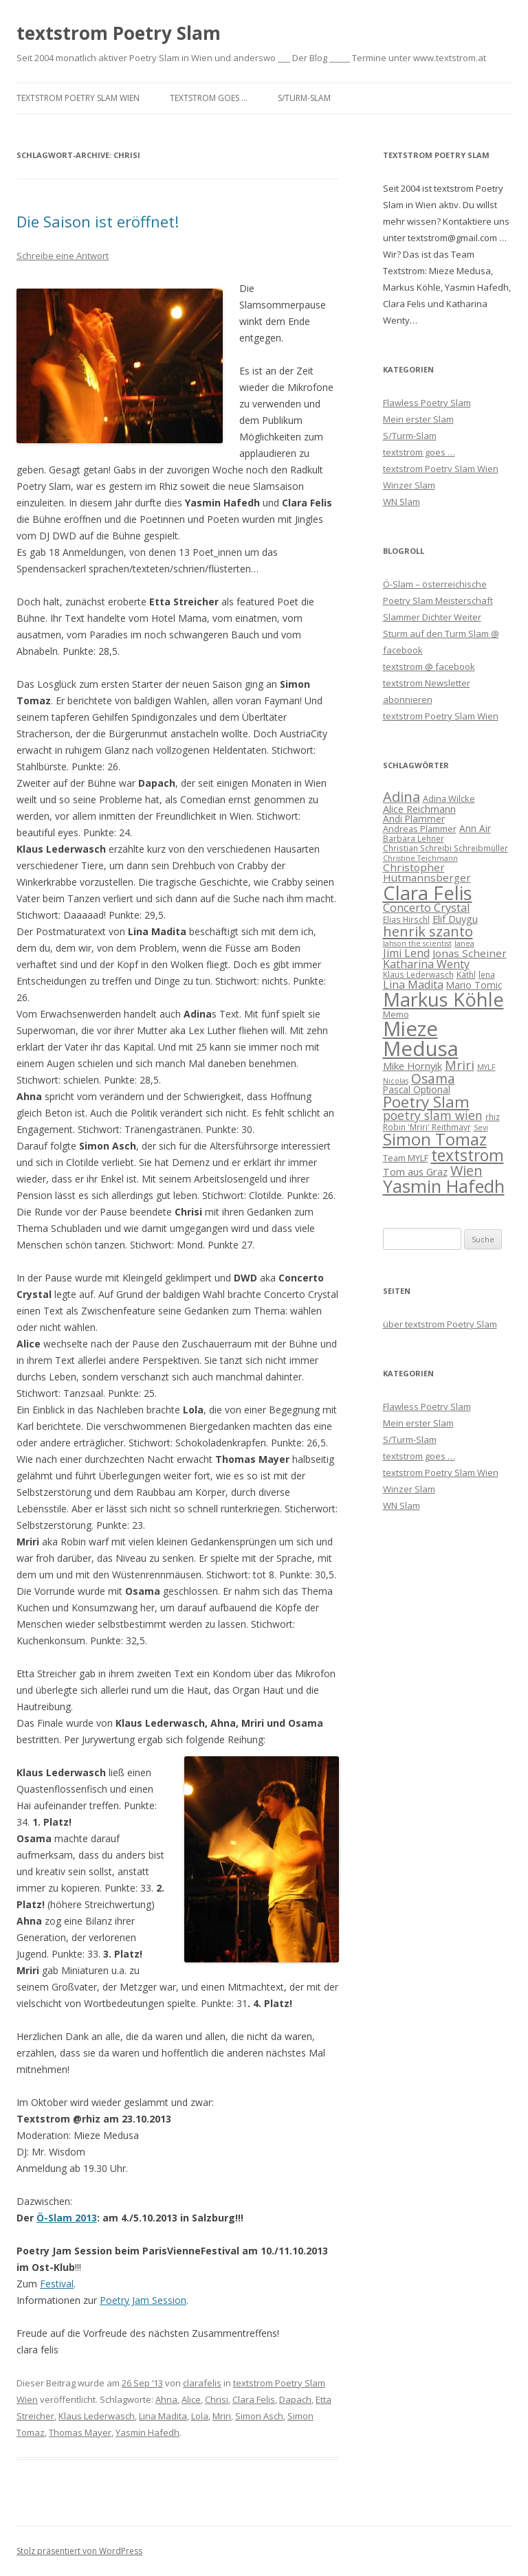  I want to click on Sevi [Sevi (5 Einträge)], so click(481, 1127).